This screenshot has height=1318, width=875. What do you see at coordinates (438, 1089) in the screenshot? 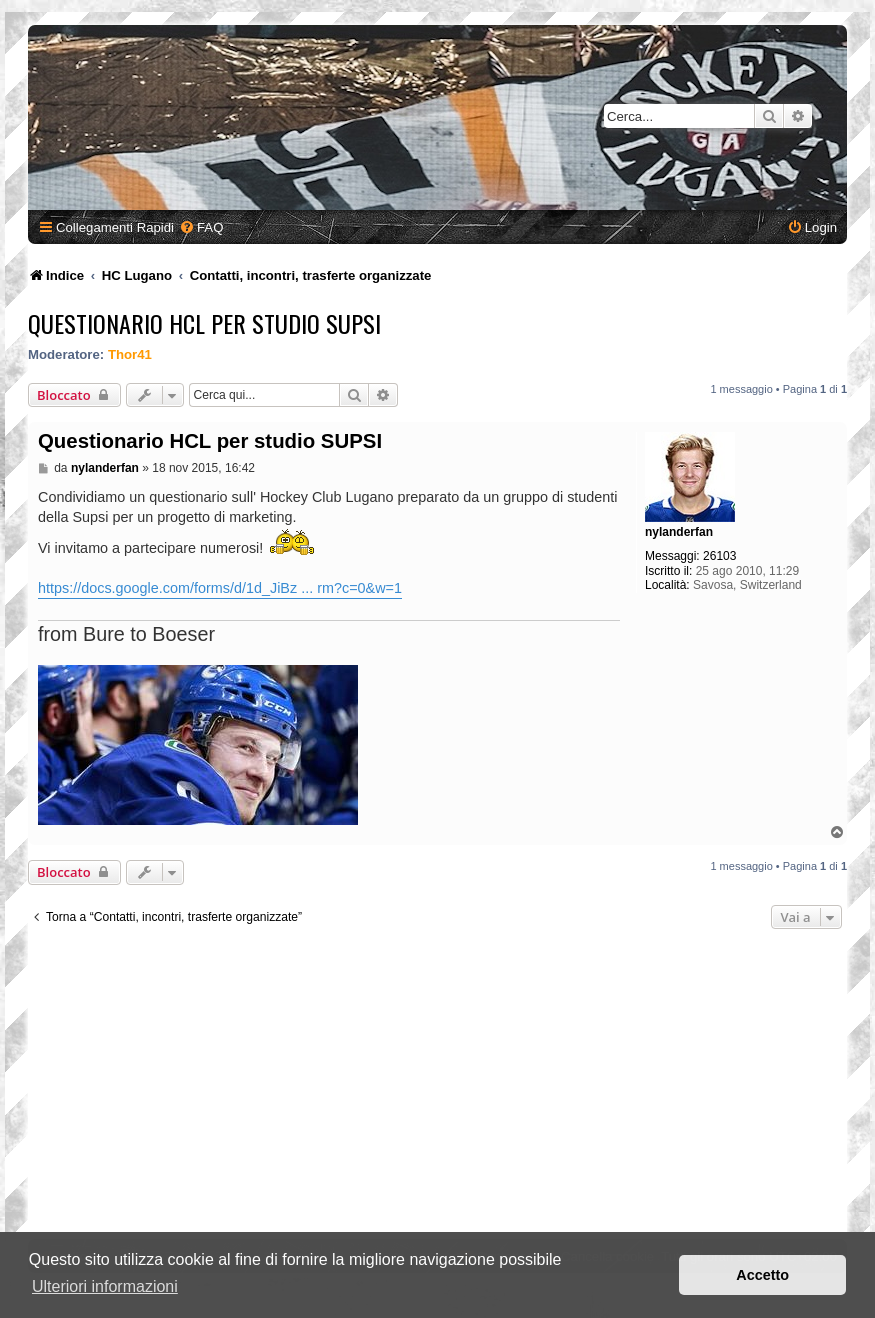
I see `[Advertisement]` at bounding box center [438, 1089].